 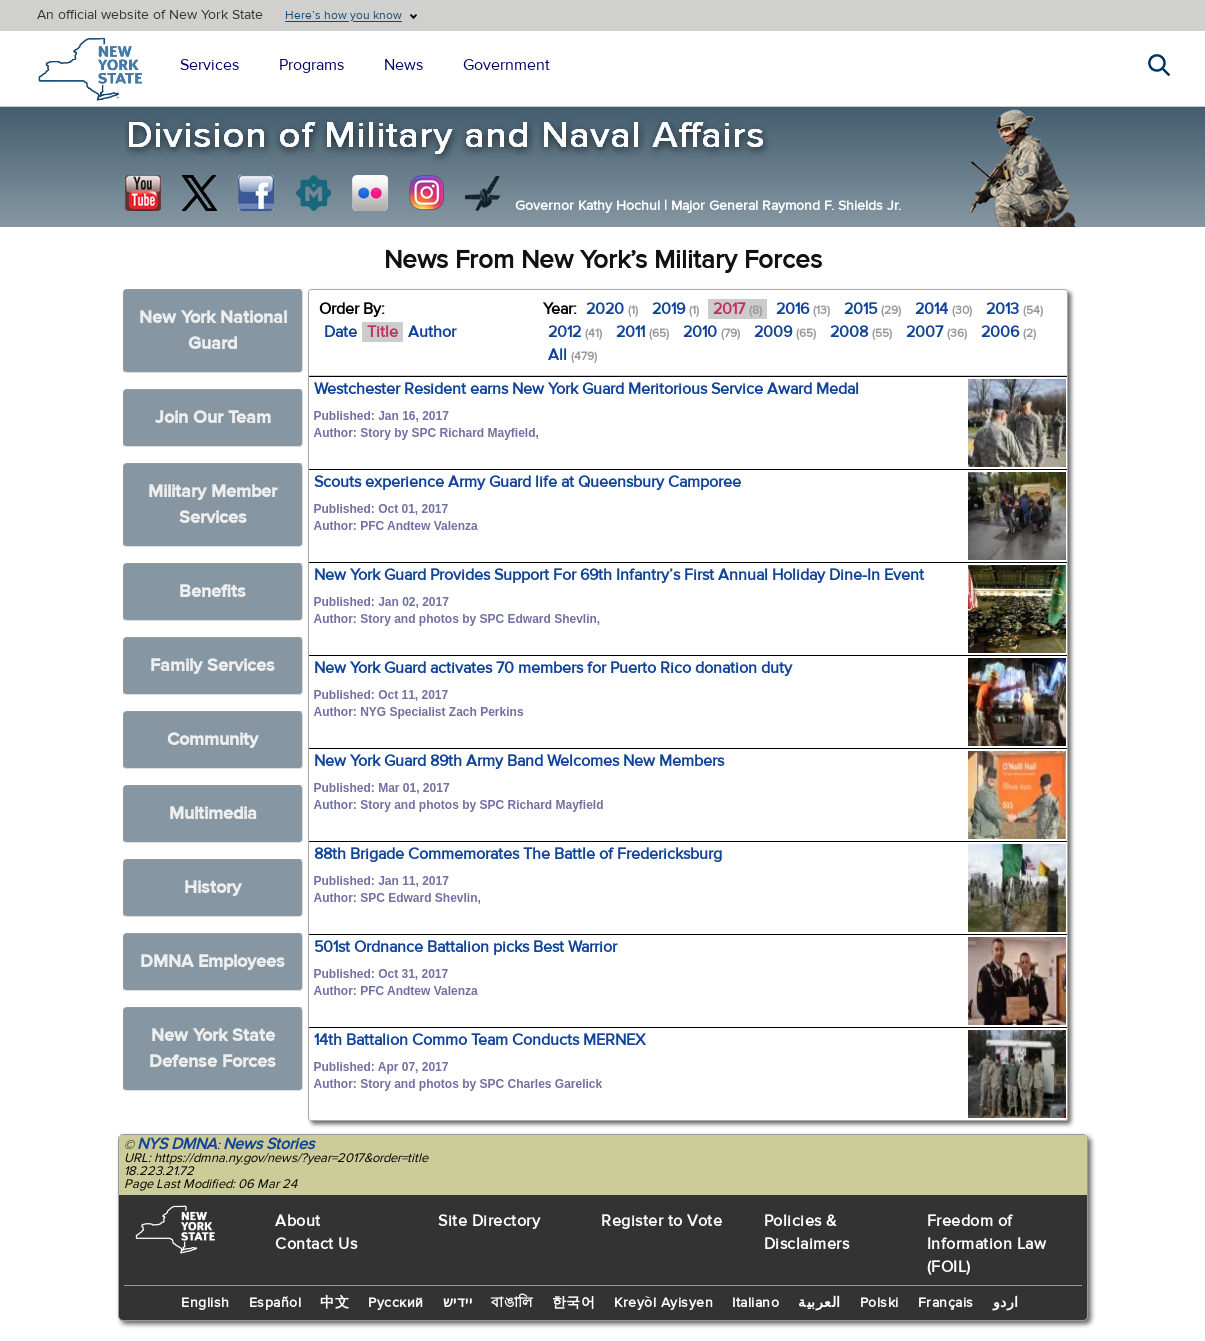 What do you see at coordinates (519, 761) in the screenshot?
I see `New York Guard 89th Army Band Welcomes New Members` at bounding box center [519, 761].